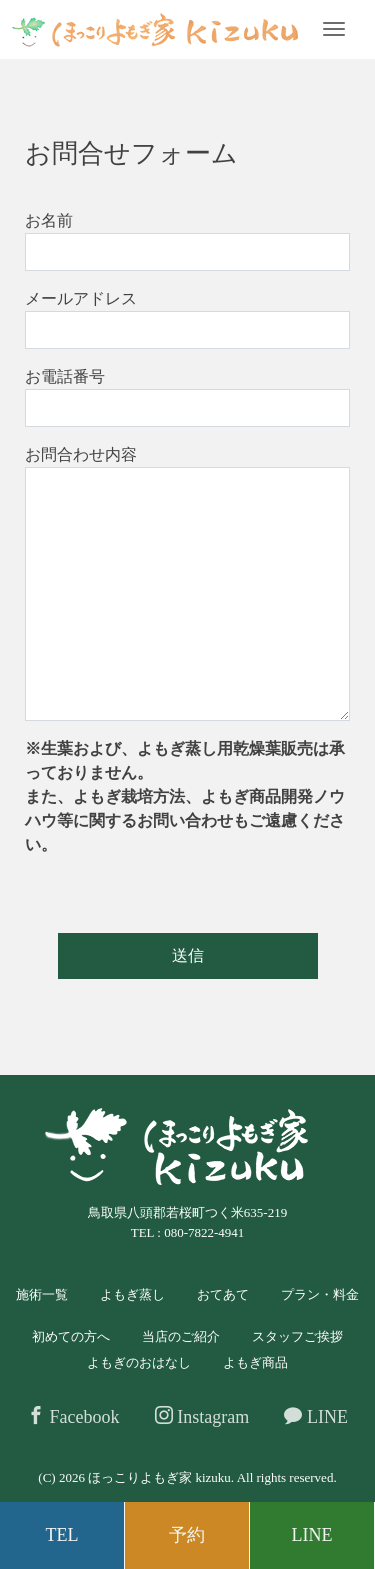  I want to click on よもぎ商品, so click(255, 1362).